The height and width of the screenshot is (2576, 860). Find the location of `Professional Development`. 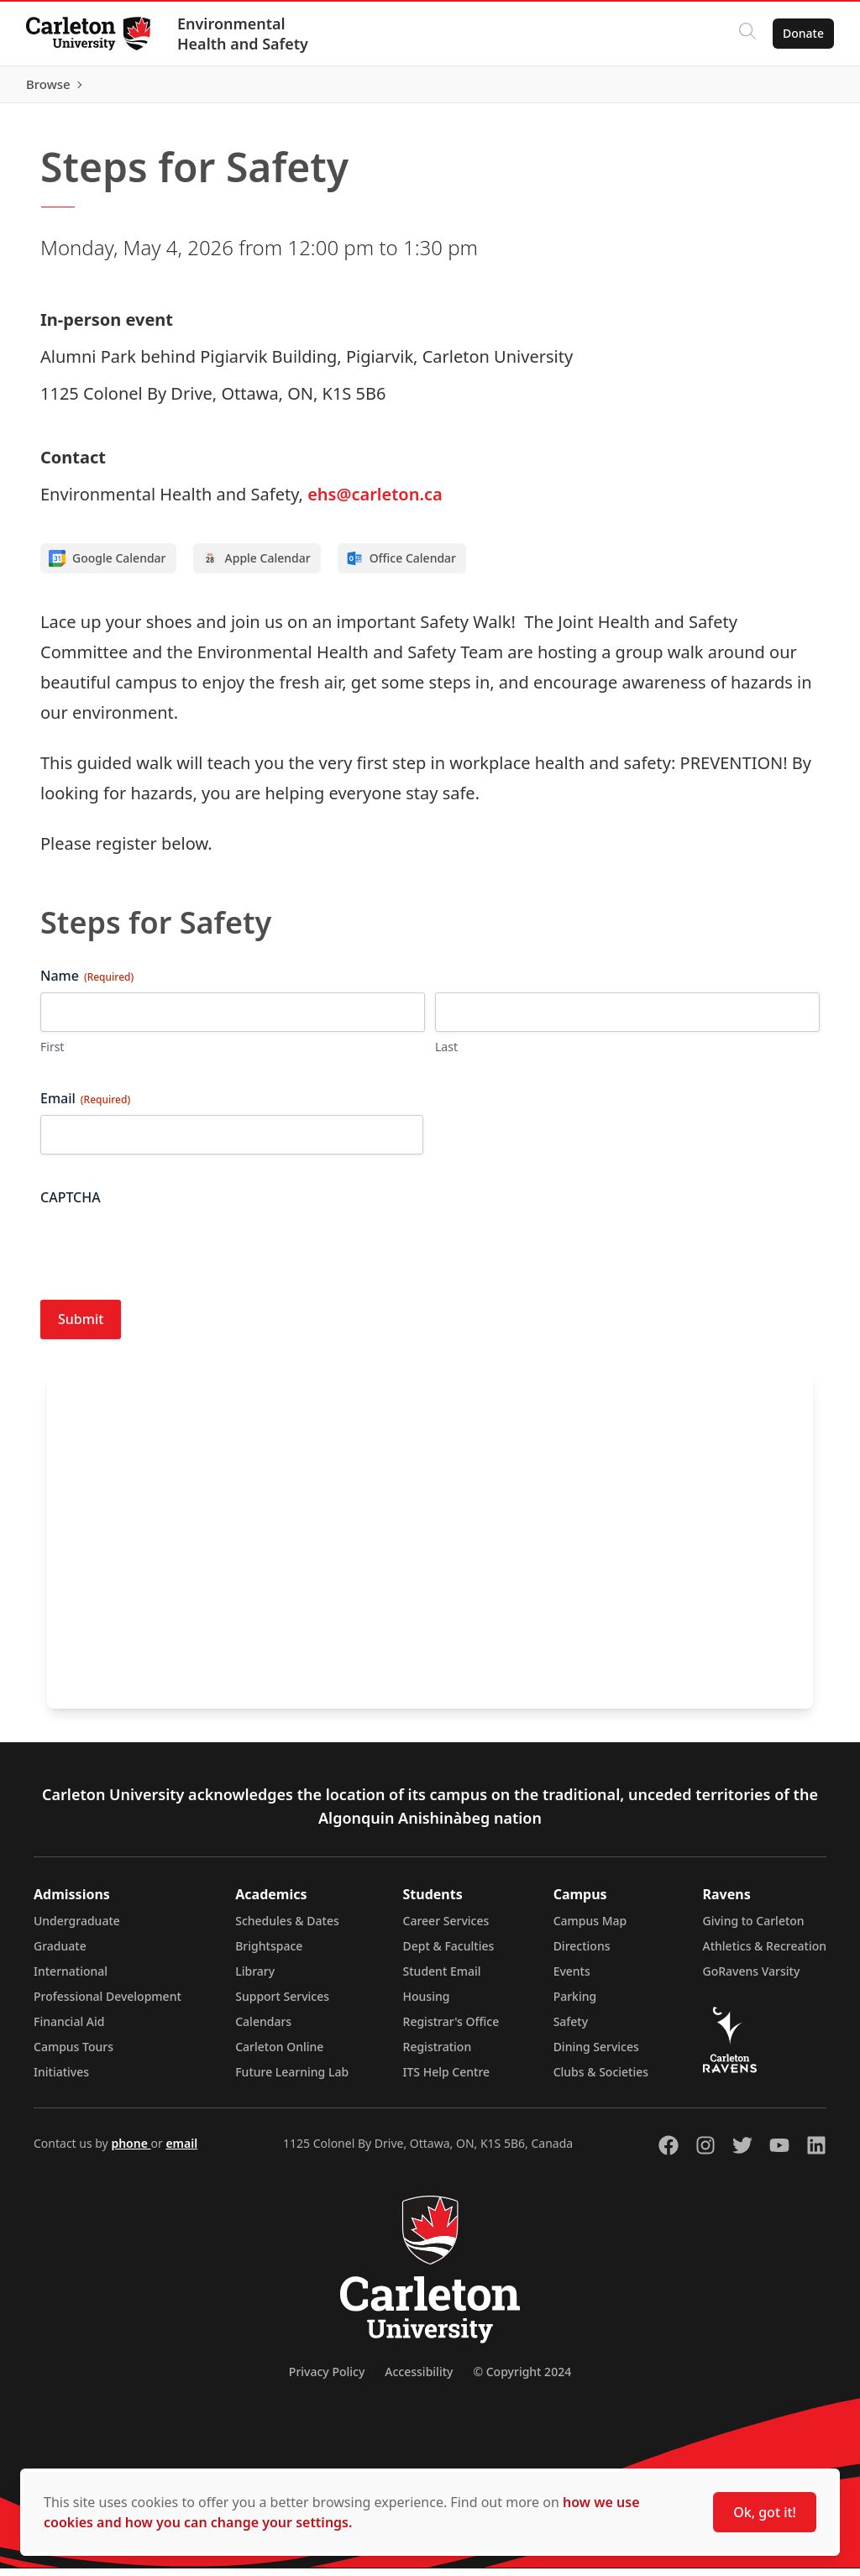

Professional Development is located at coordinates (107, 2004).